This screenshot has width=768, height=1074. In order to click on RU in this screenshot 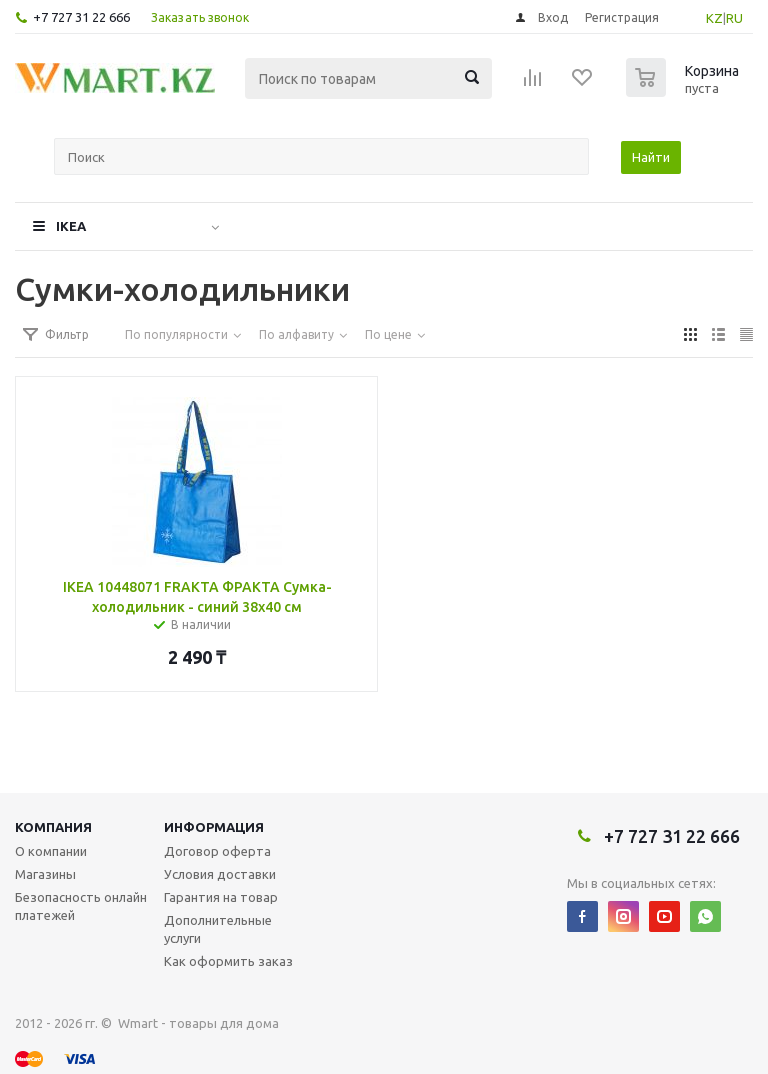, I will do `click(734, 18)`.